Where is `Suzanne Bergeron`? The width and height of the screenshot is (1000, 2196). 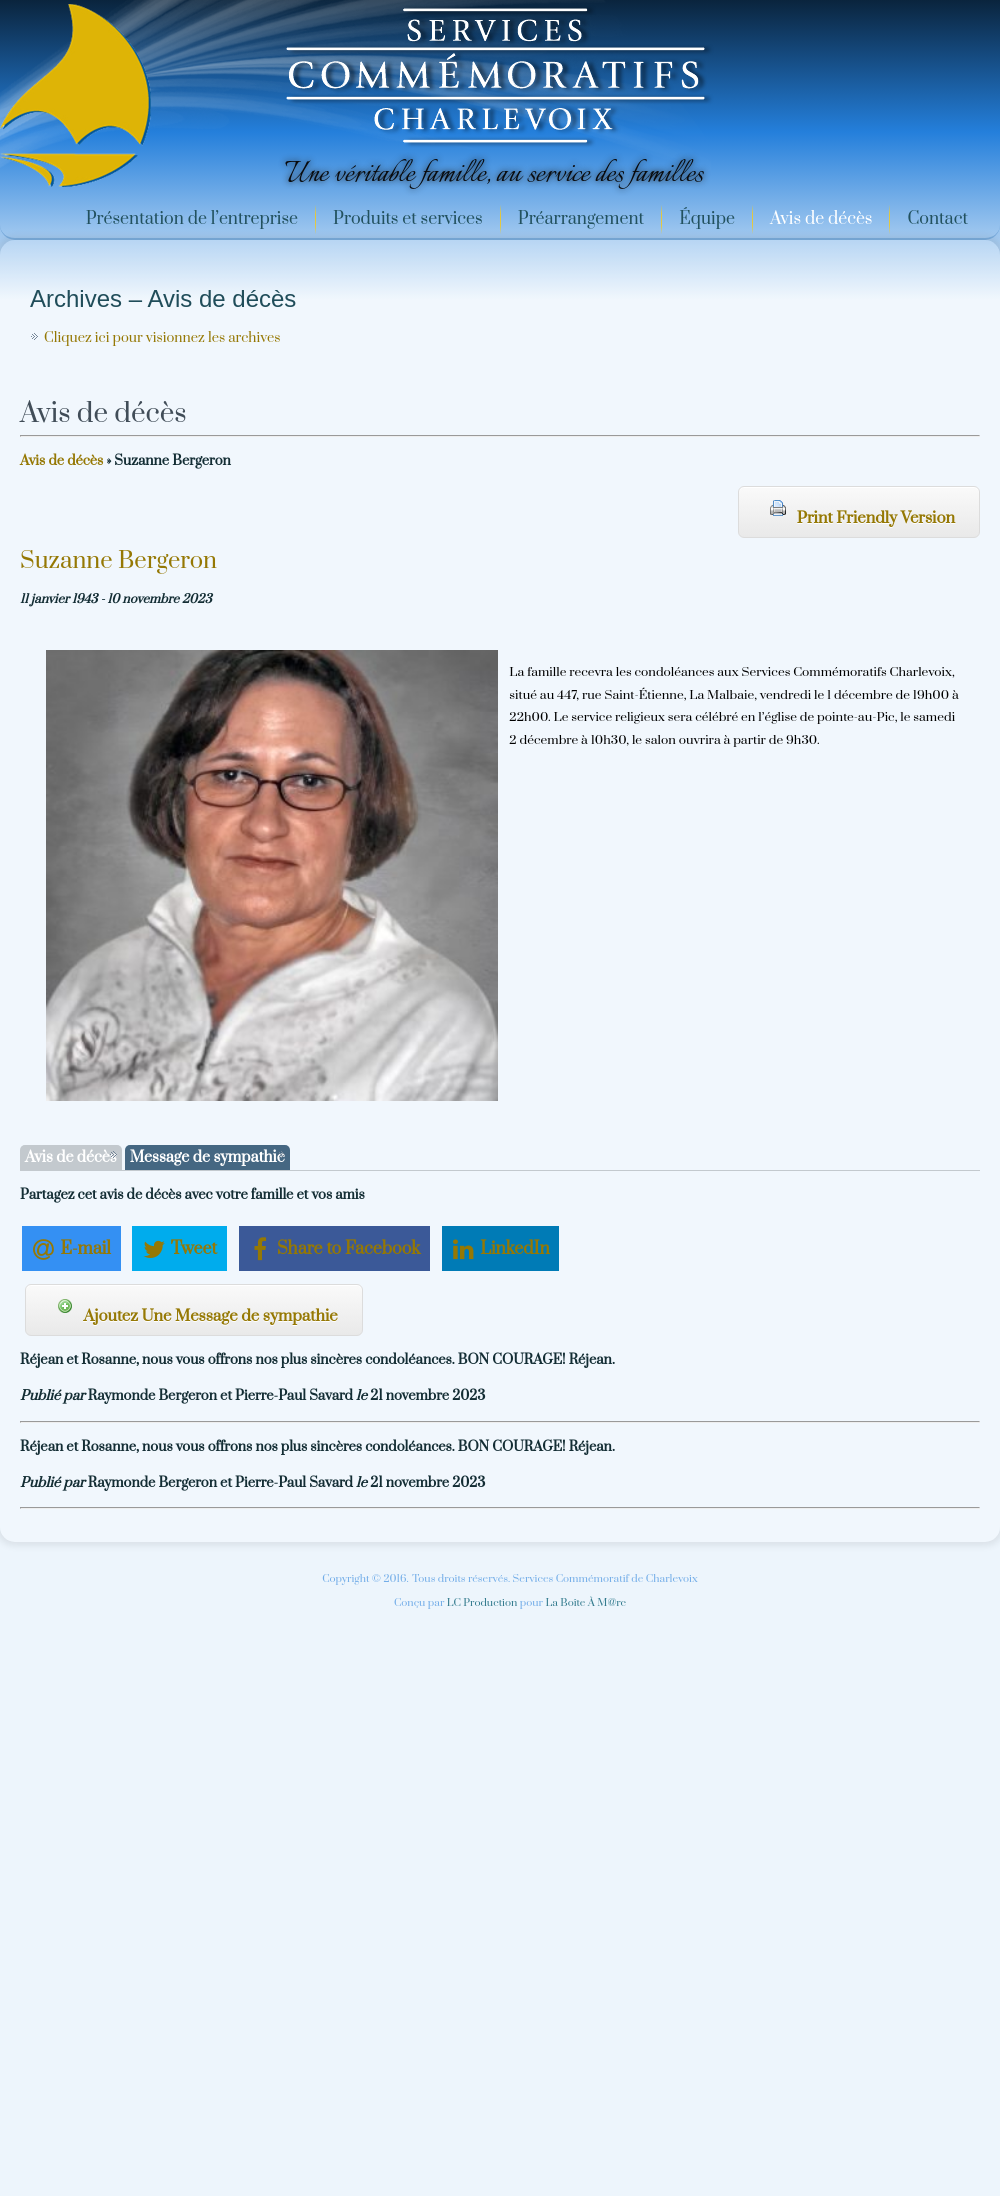
Suzanne Bergeron is located at coordinates (118, 561).